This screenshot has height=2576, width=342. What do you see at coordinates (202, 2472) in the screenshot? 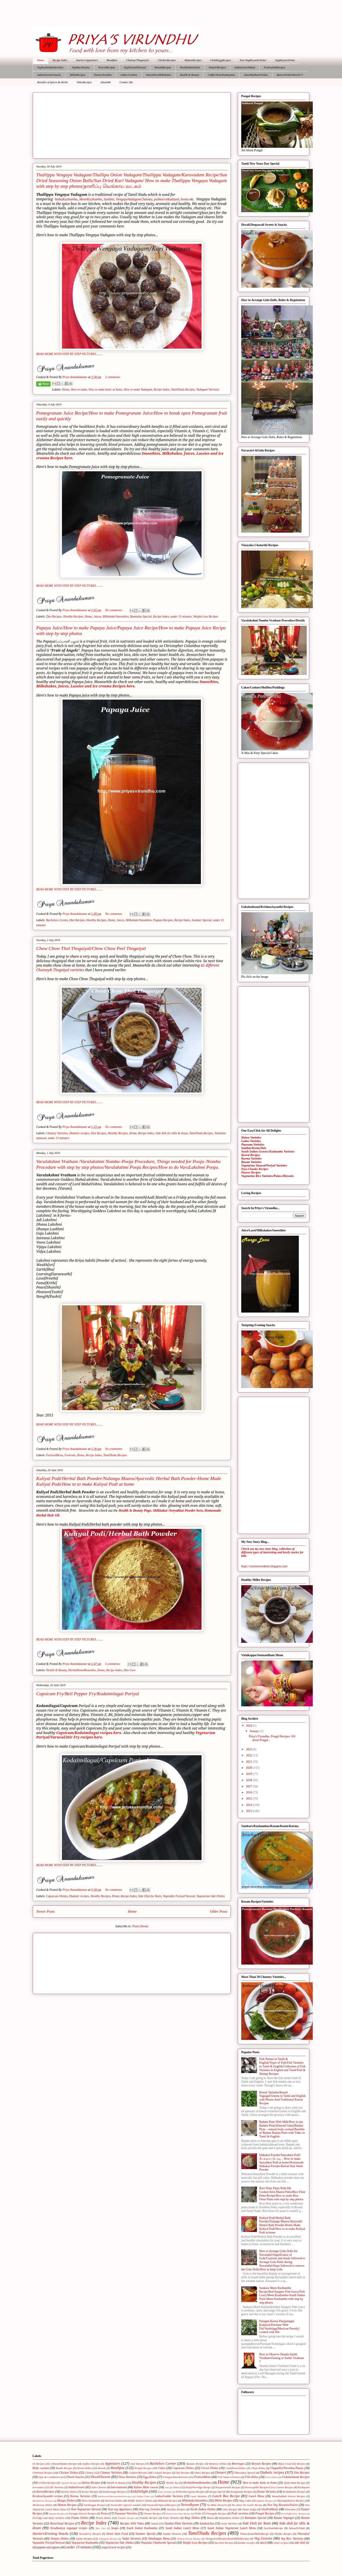
I see `Dates Recipes` at bounding box center [202, 2472].